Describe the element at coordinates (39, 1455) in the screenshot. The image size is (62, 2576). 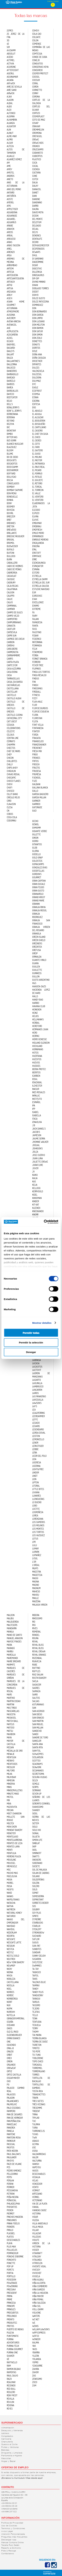
I see `LICOR DEL POLO` at that location.